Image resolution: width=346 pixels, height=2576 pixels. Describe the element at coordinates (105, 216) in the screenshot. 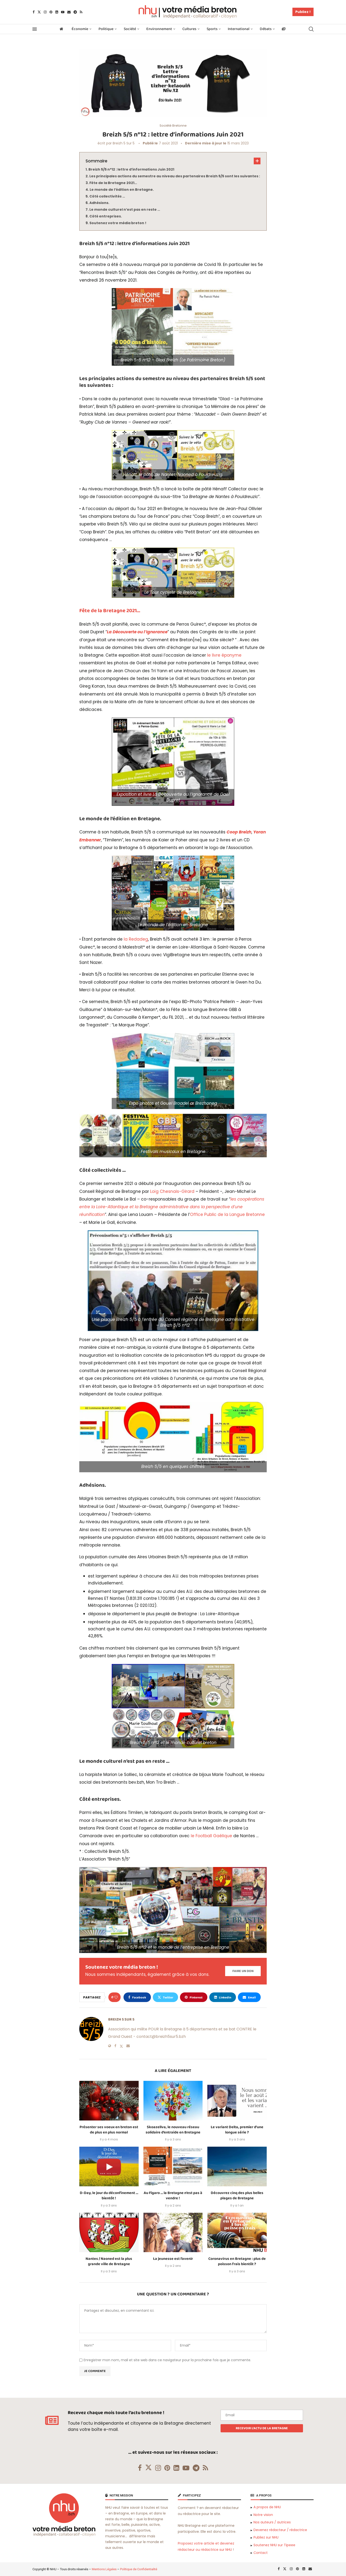

I see `Côté entreprises.` at that location.